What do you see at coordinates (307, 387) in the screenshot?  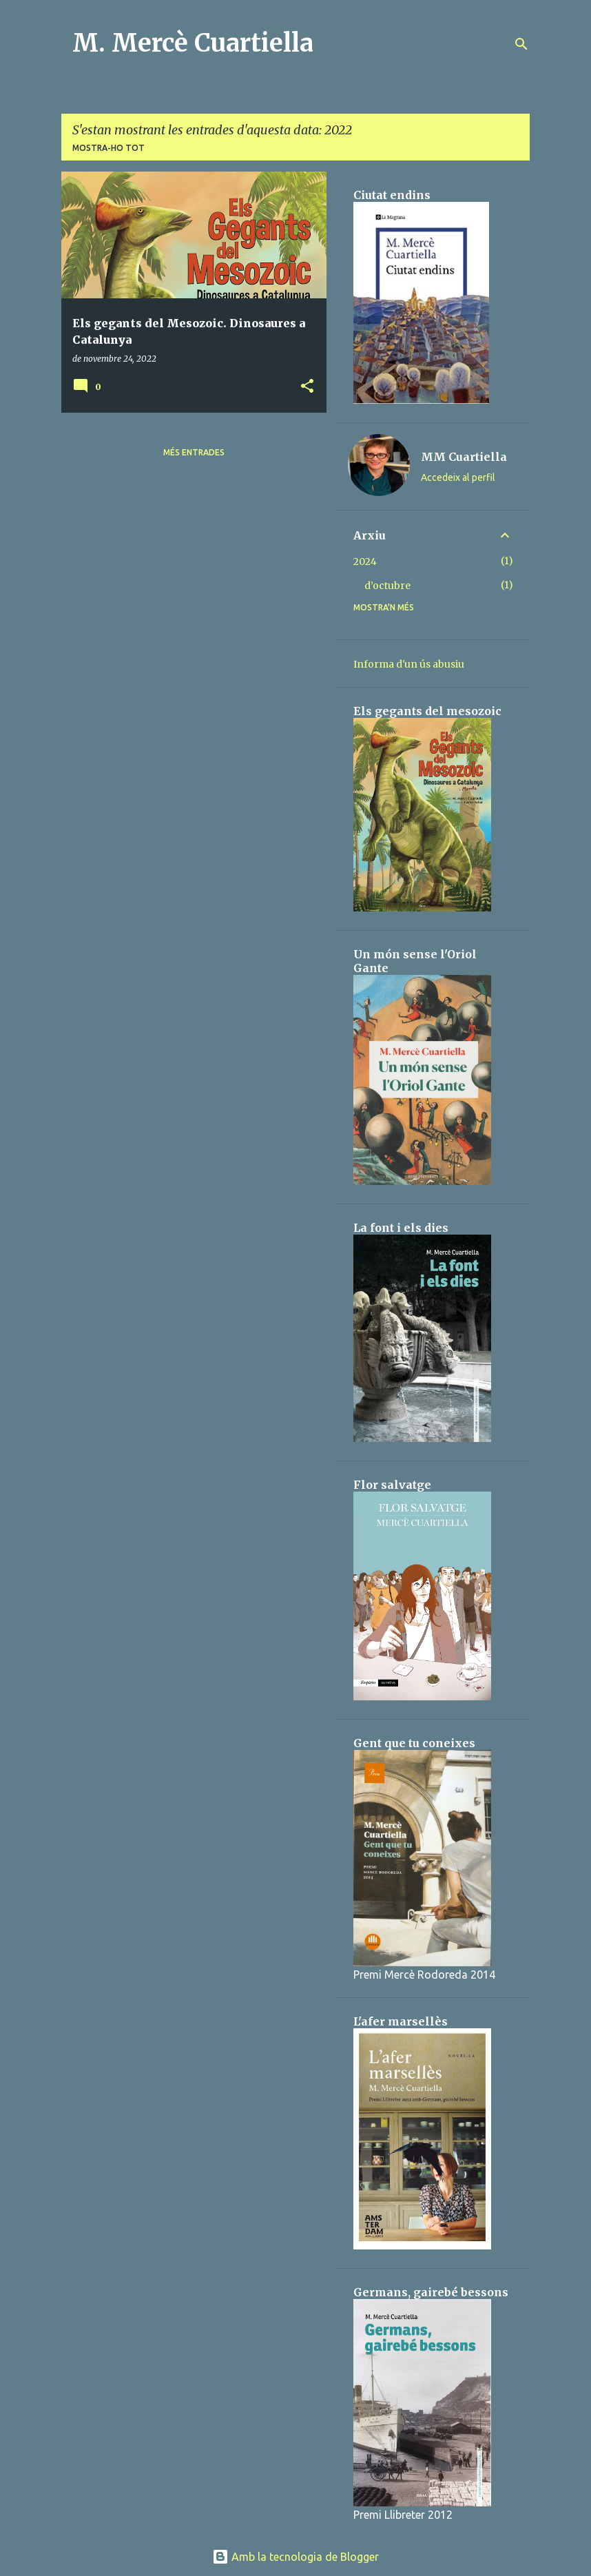 I see `[button]` at bounding box center [307, 387].